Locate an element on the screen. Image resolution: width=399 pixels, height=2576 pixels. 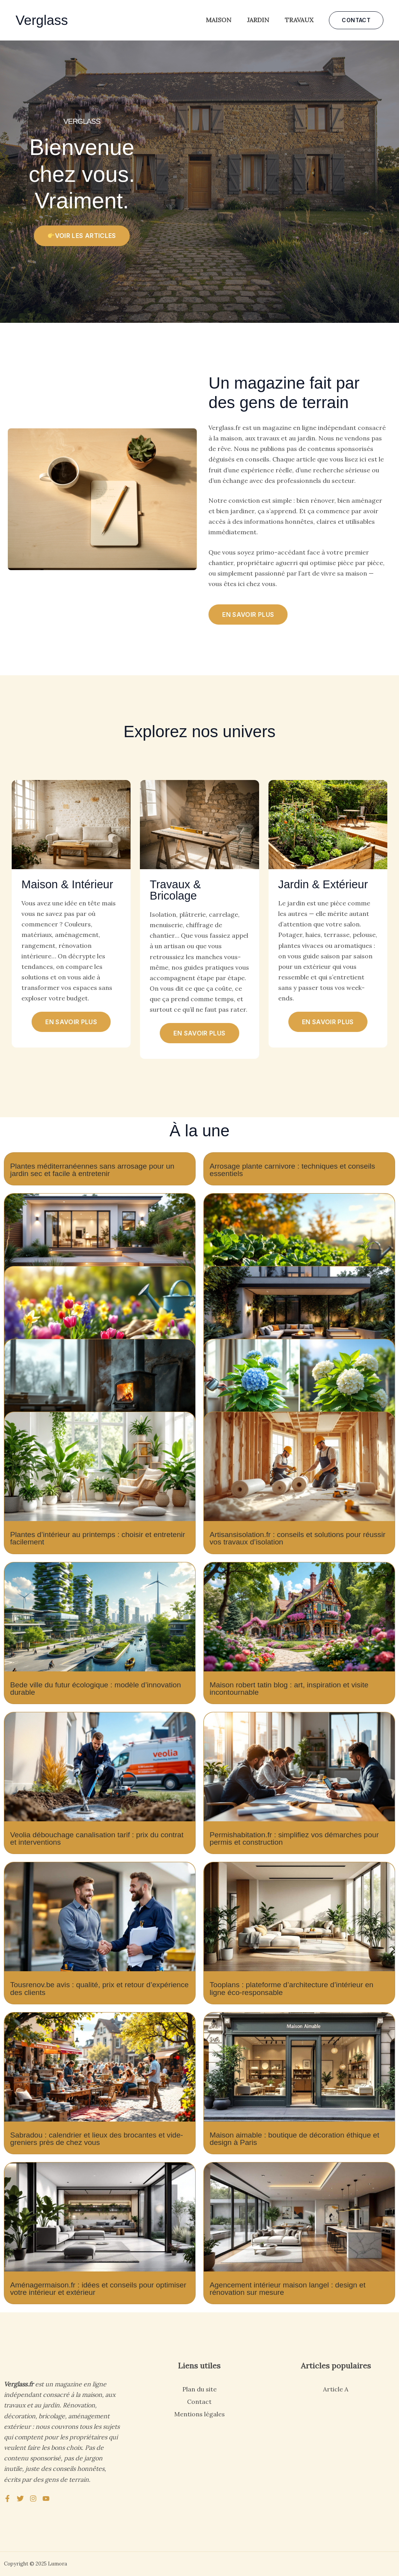
Permishabitation.fr : simplifiez vos démarches pour permis et construction is located at coordinates (294, 1838).